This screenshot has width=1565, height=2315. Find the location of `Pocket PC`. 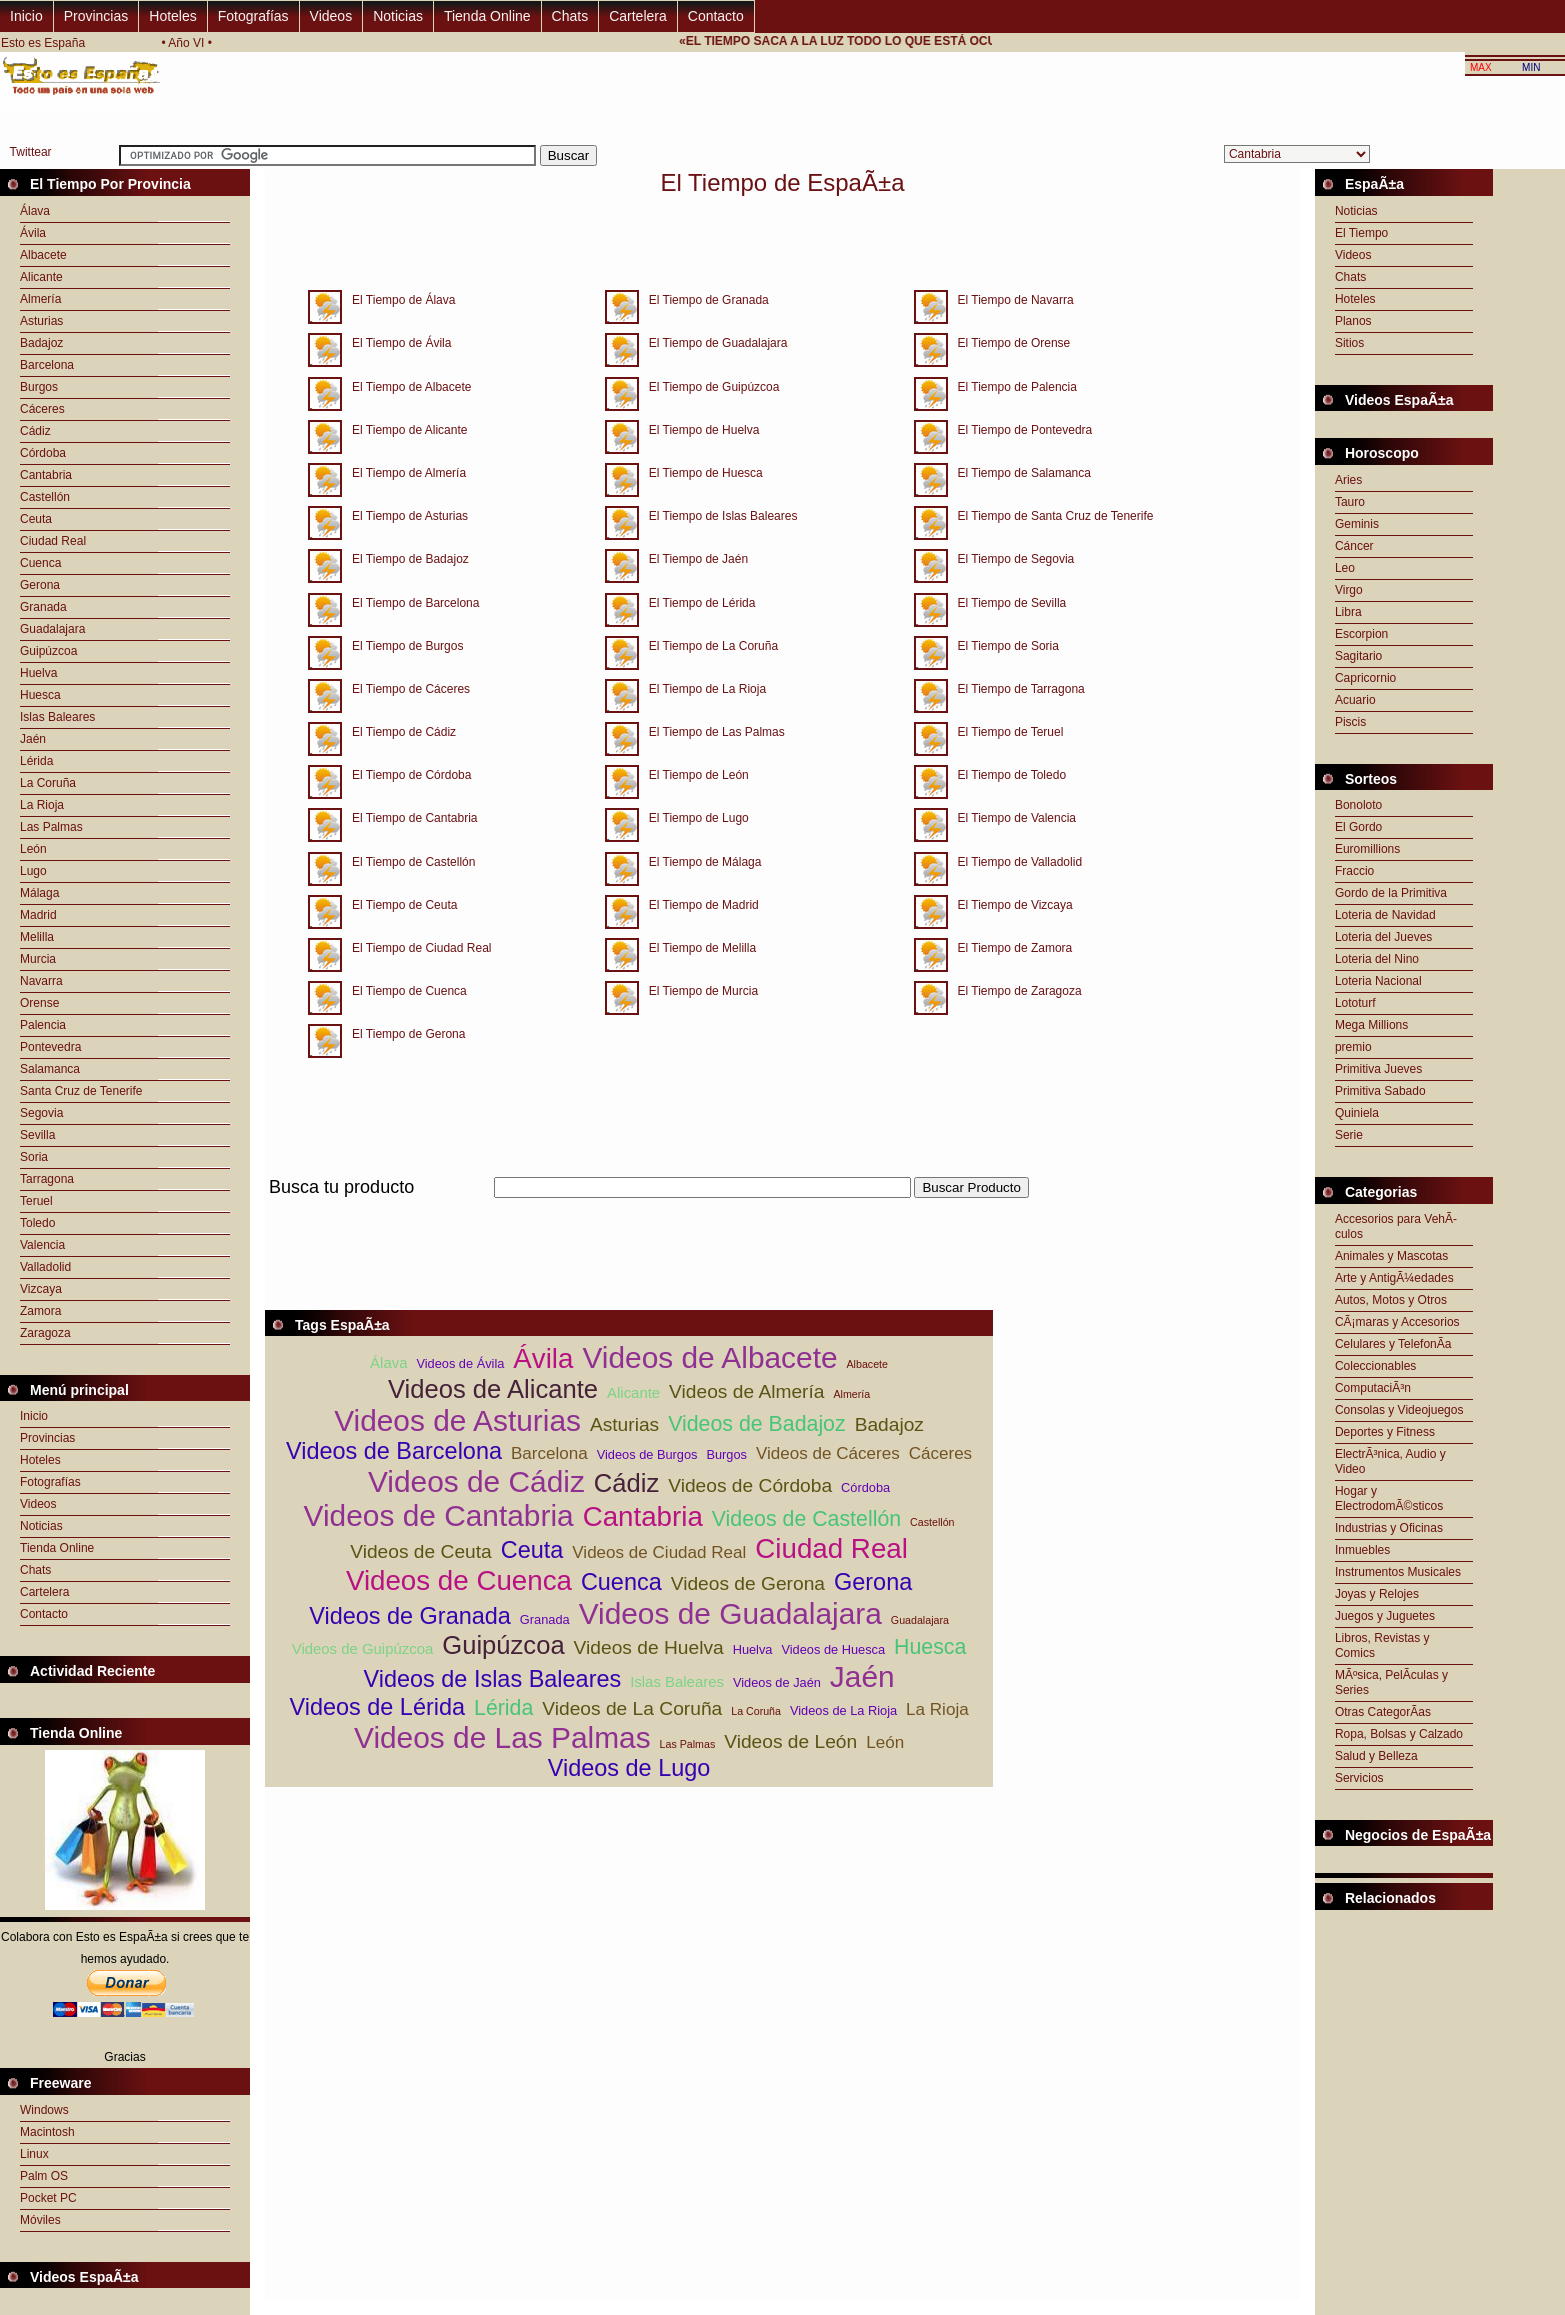

Pocket PC is located at coordinates (48, 2198).